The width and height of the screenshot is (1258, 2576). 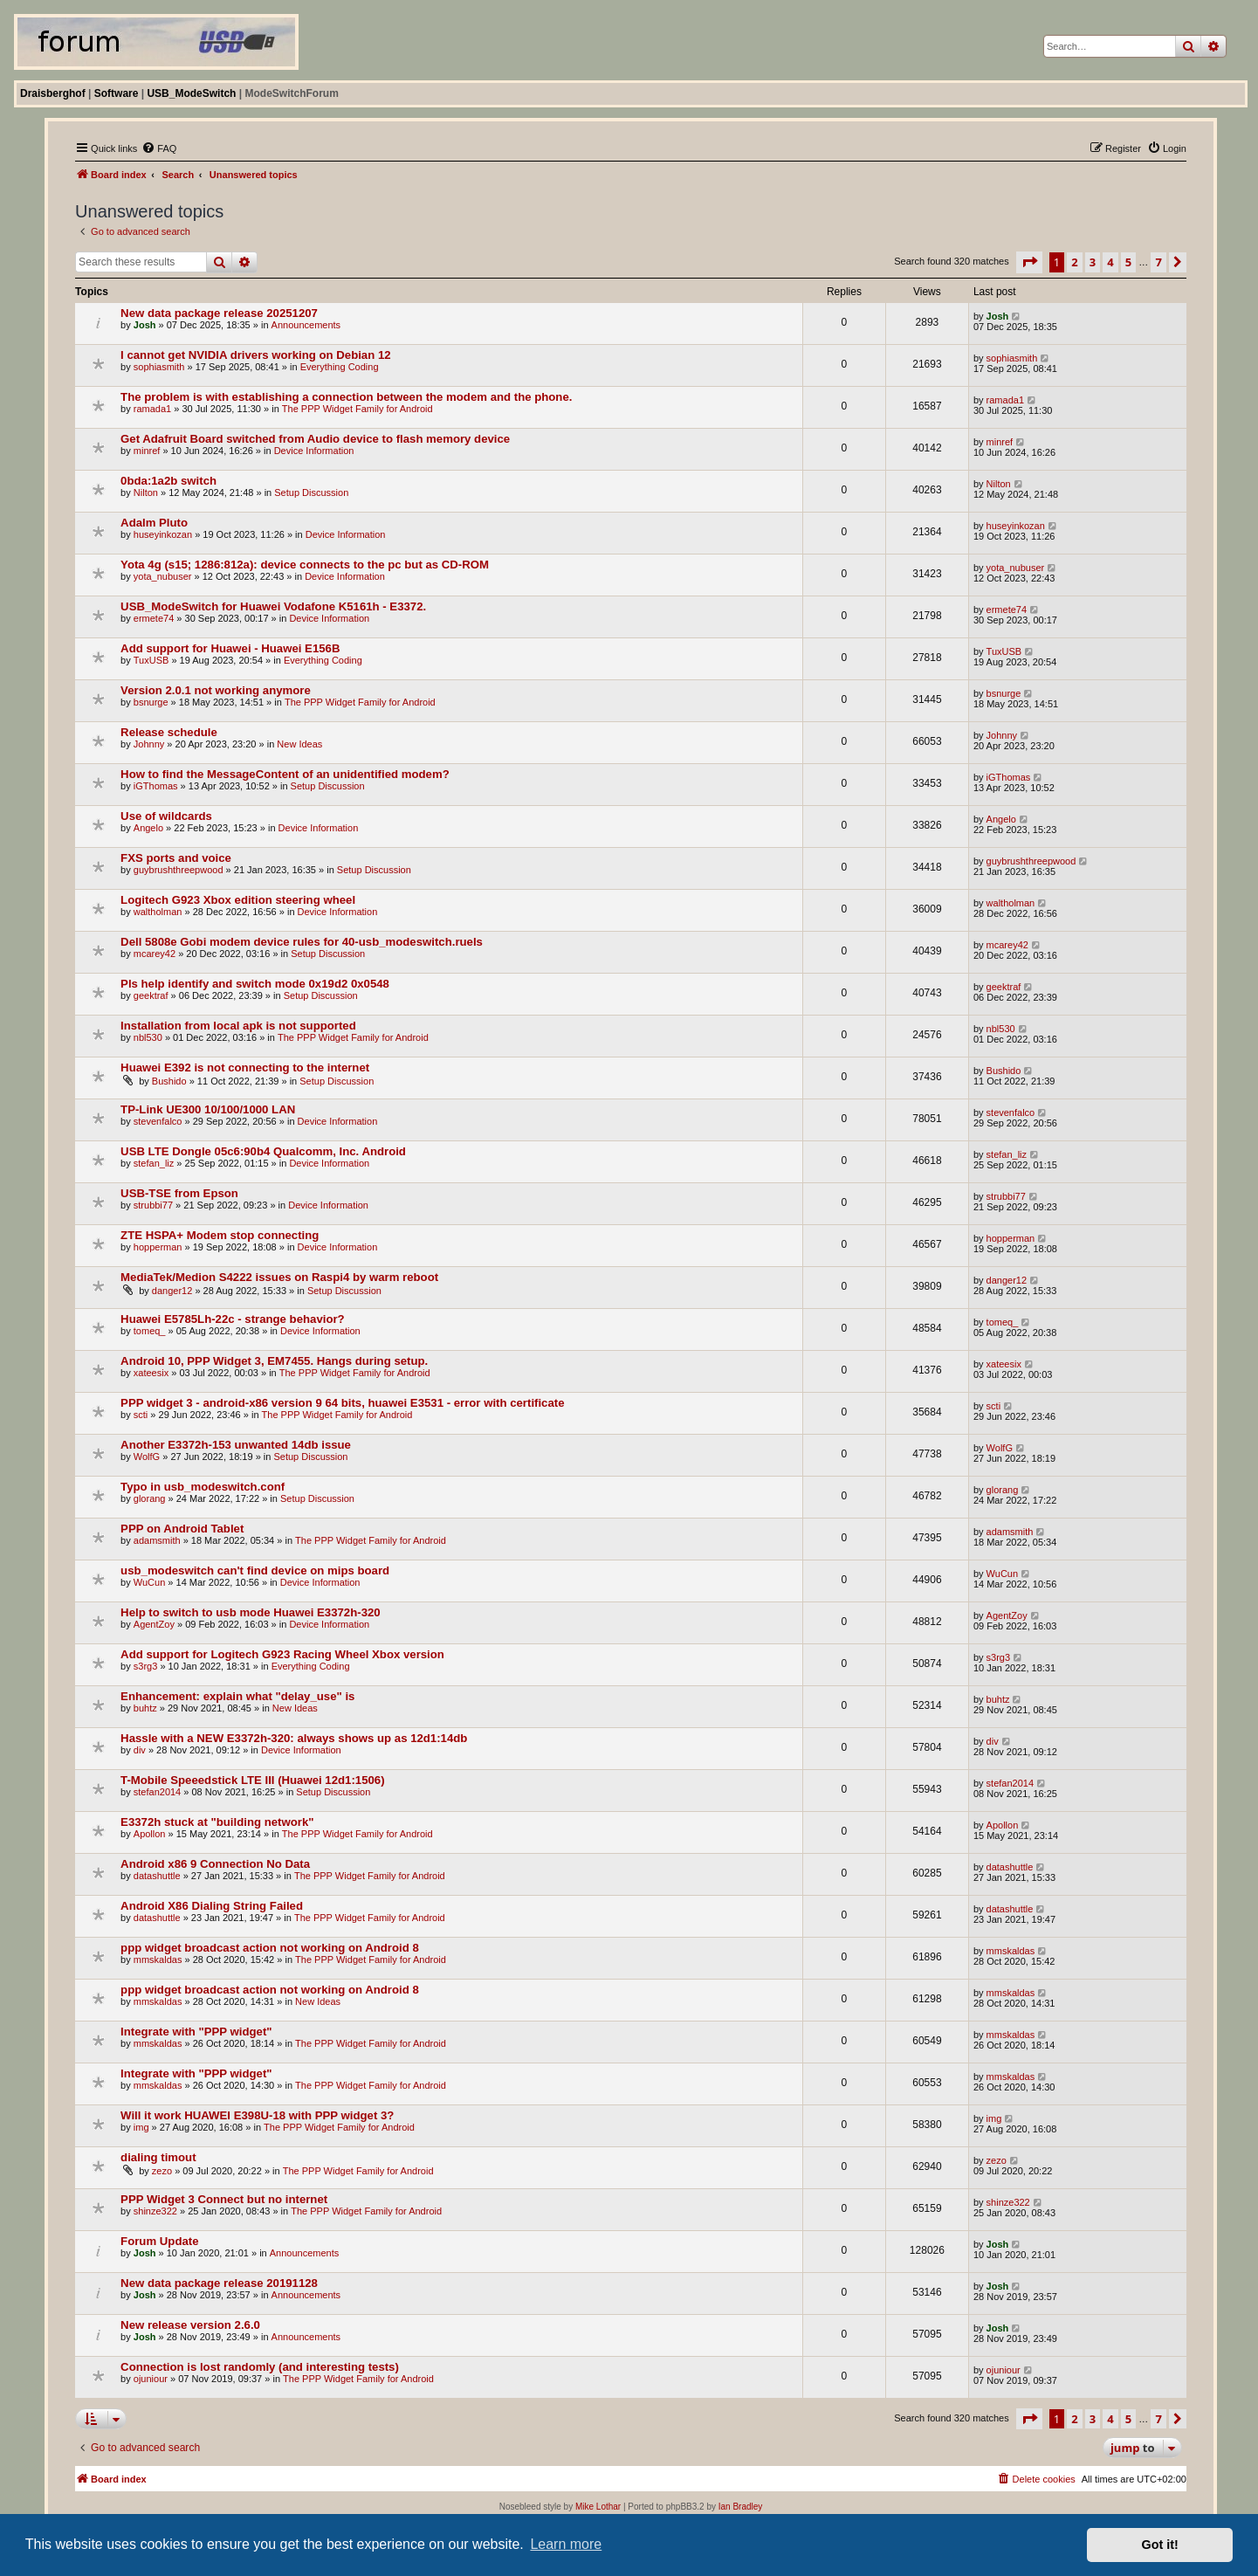 I want to click on usb_modeswitch can't find device on mips board, so click(x=254, y=1570).